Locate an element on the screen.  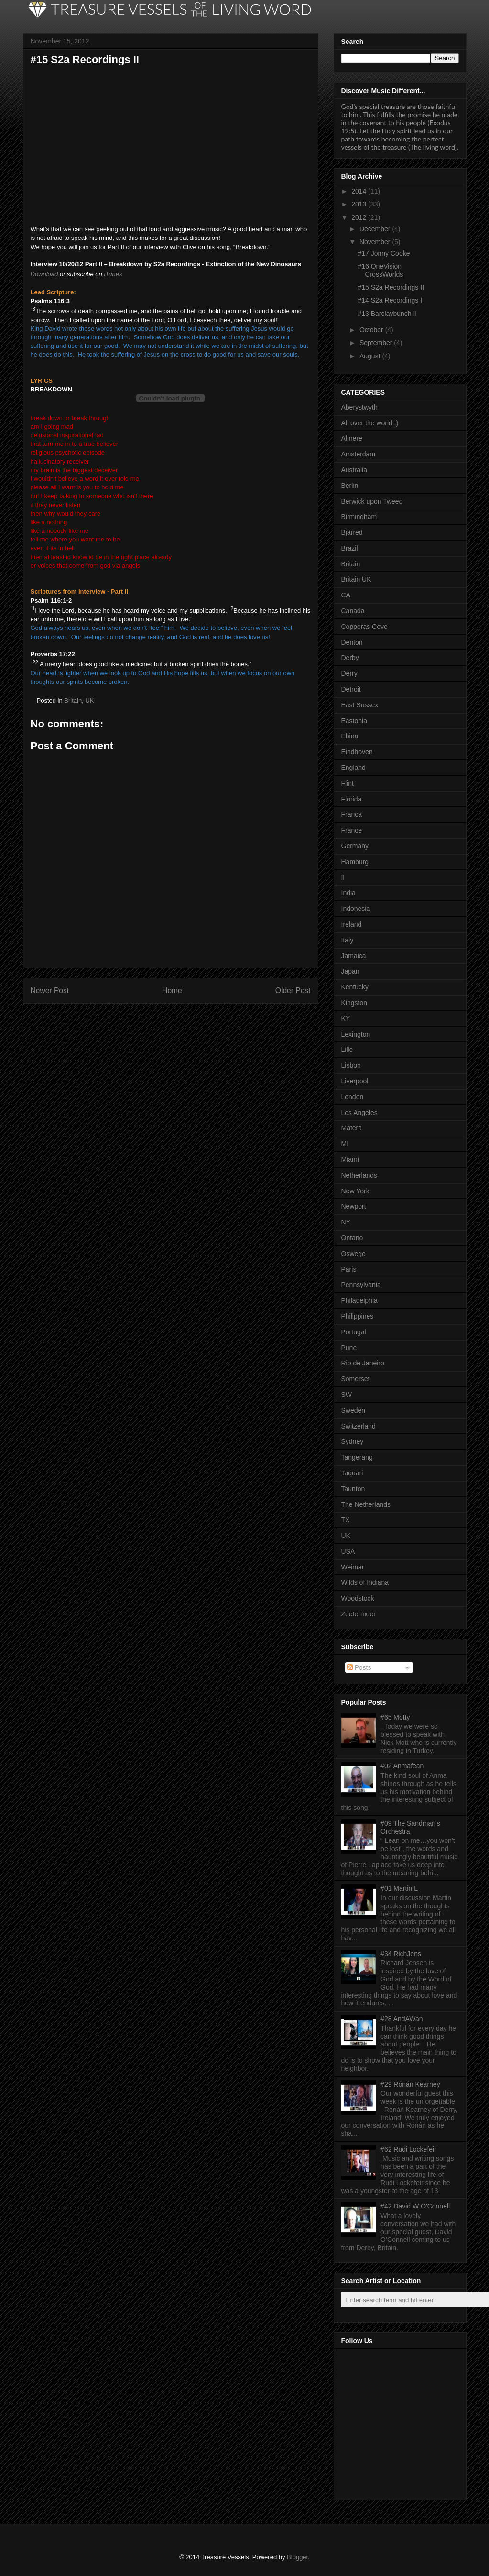
2013 is located at coordinates (358, 204).